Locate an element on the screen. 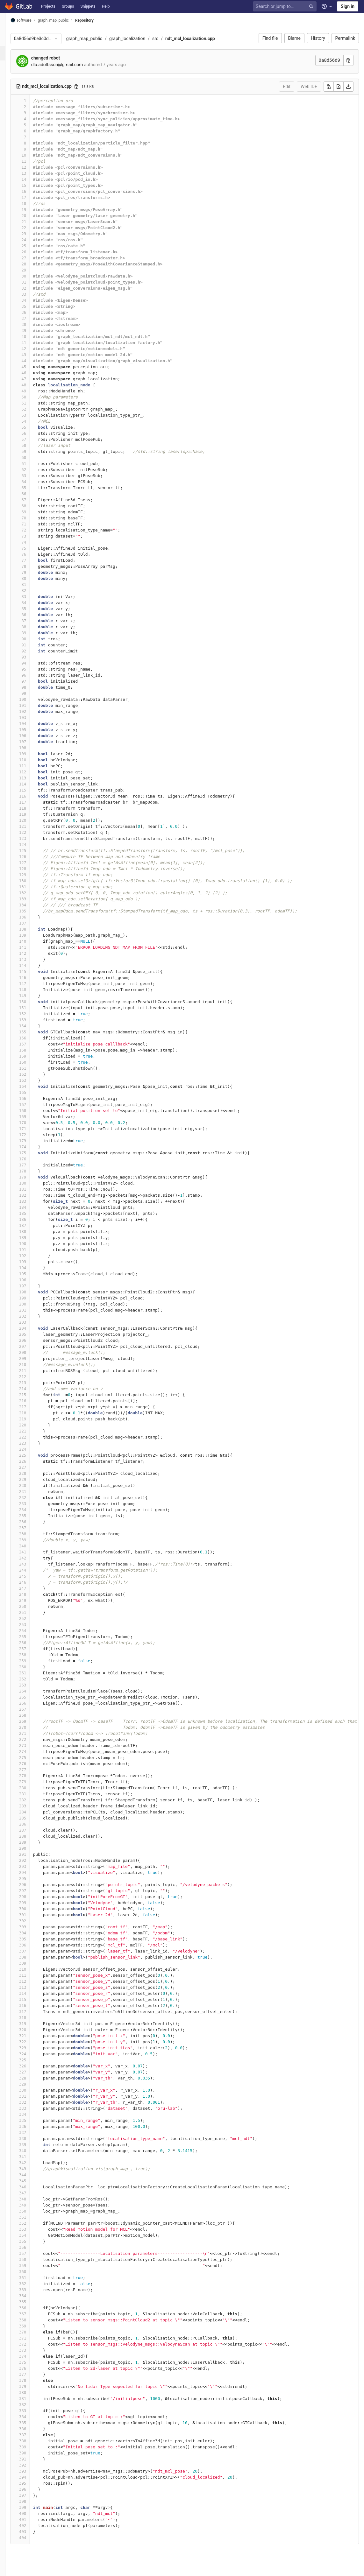 Image resolution: width=364 pixels, height=2576 pixels. 42 is located at coordinates (34, 348).